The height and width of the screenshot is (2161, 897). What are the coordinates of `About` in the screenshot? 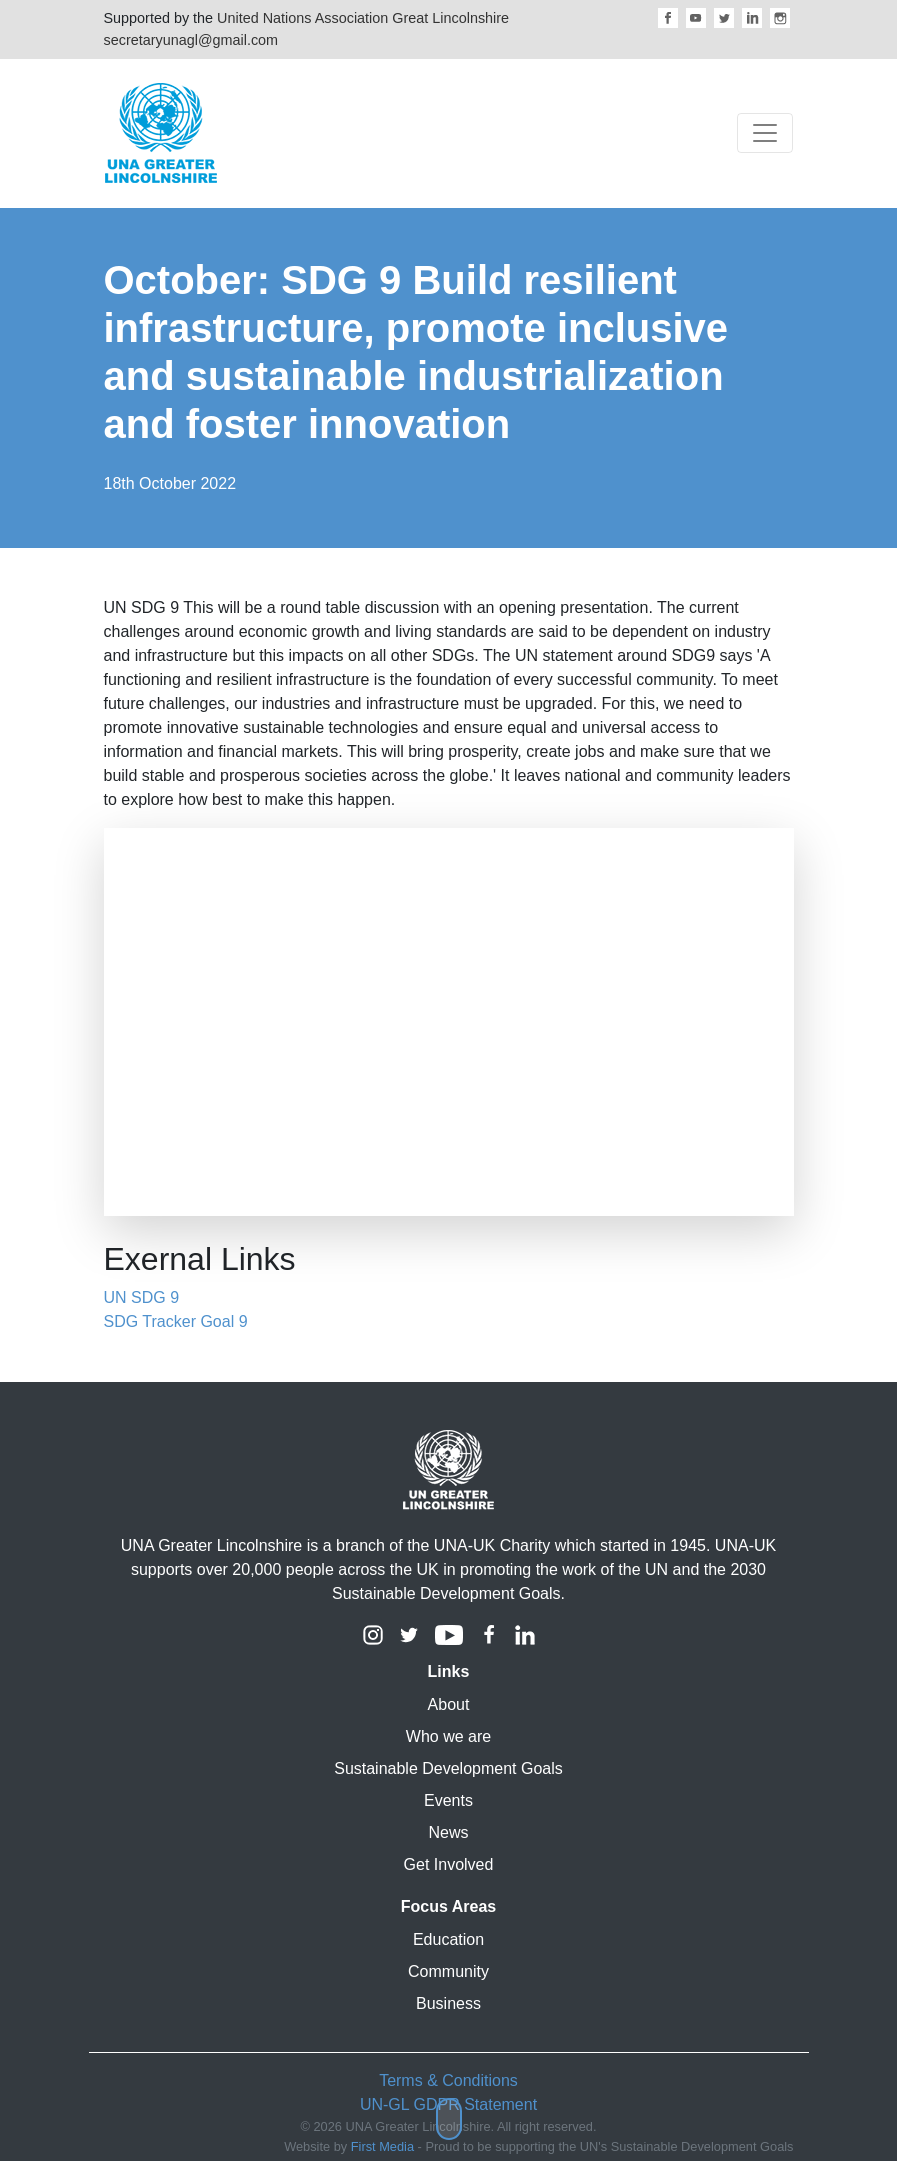 It's located at (449, 1704).